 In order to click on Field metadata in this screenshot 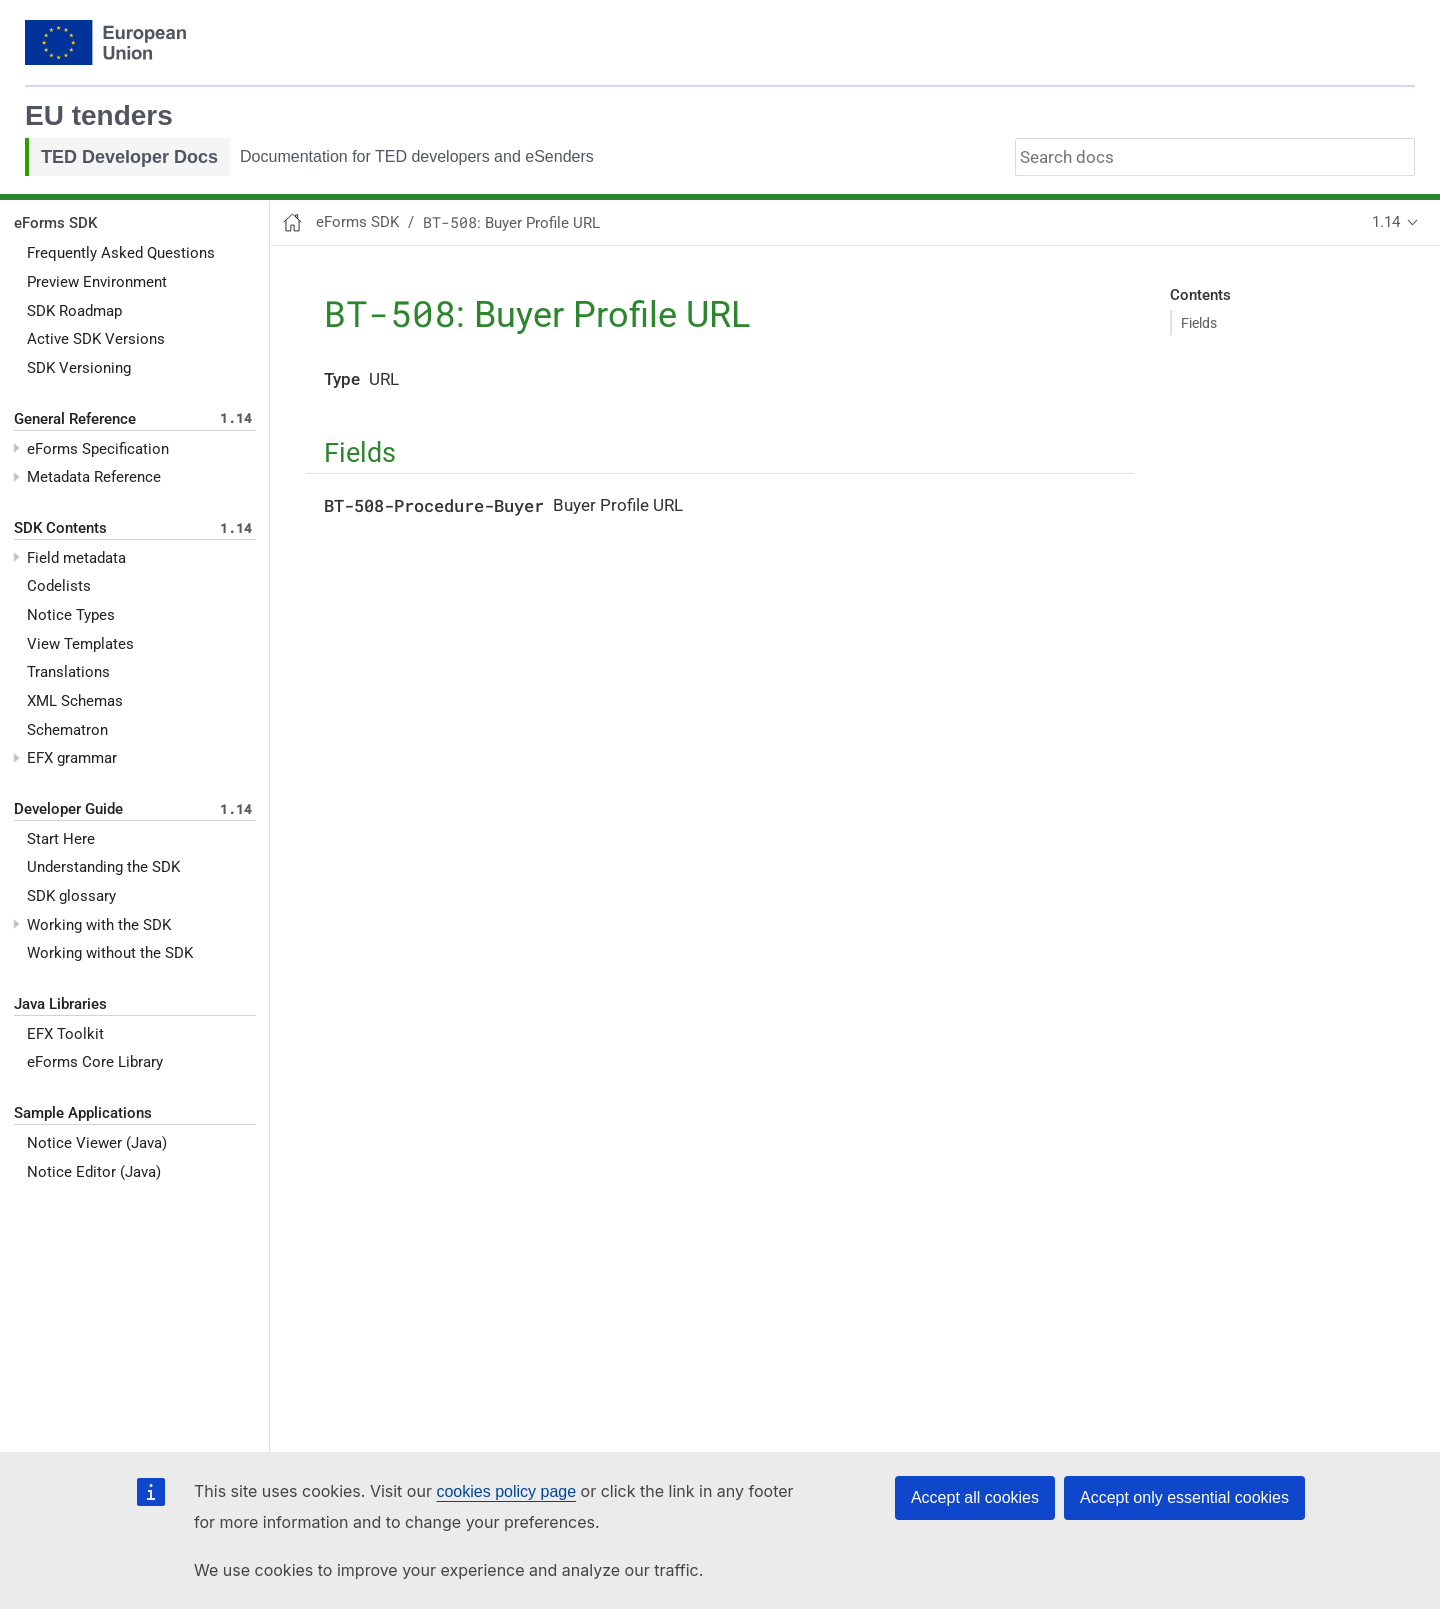, I will do `click(76, 558)`.